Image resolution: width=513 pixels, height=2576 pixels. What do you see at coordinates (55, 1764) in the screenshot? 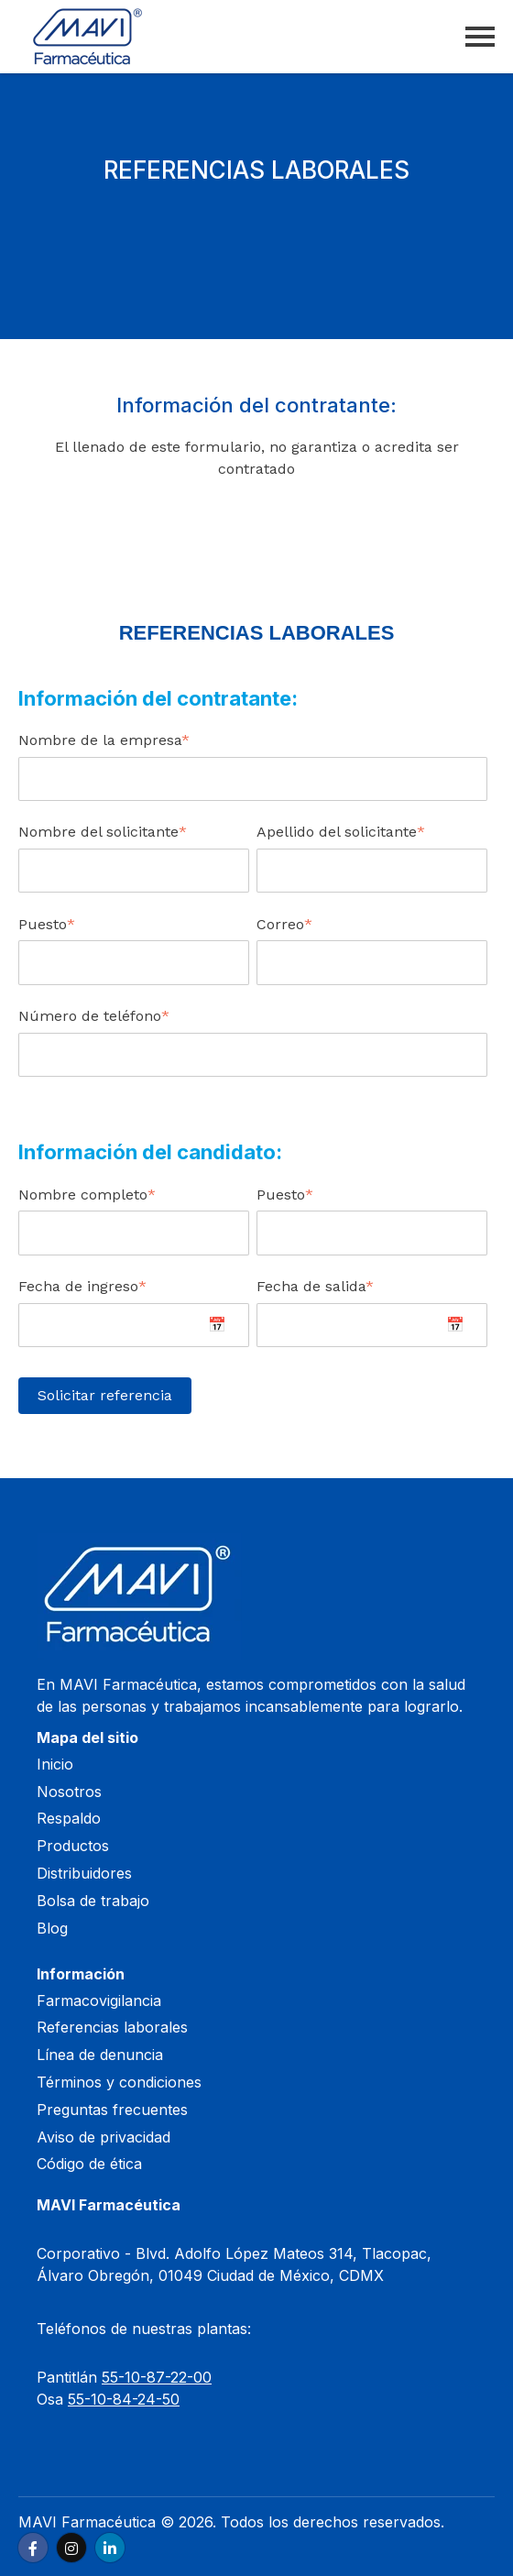
I see `Inicio` at bounding box center [55, 1764].